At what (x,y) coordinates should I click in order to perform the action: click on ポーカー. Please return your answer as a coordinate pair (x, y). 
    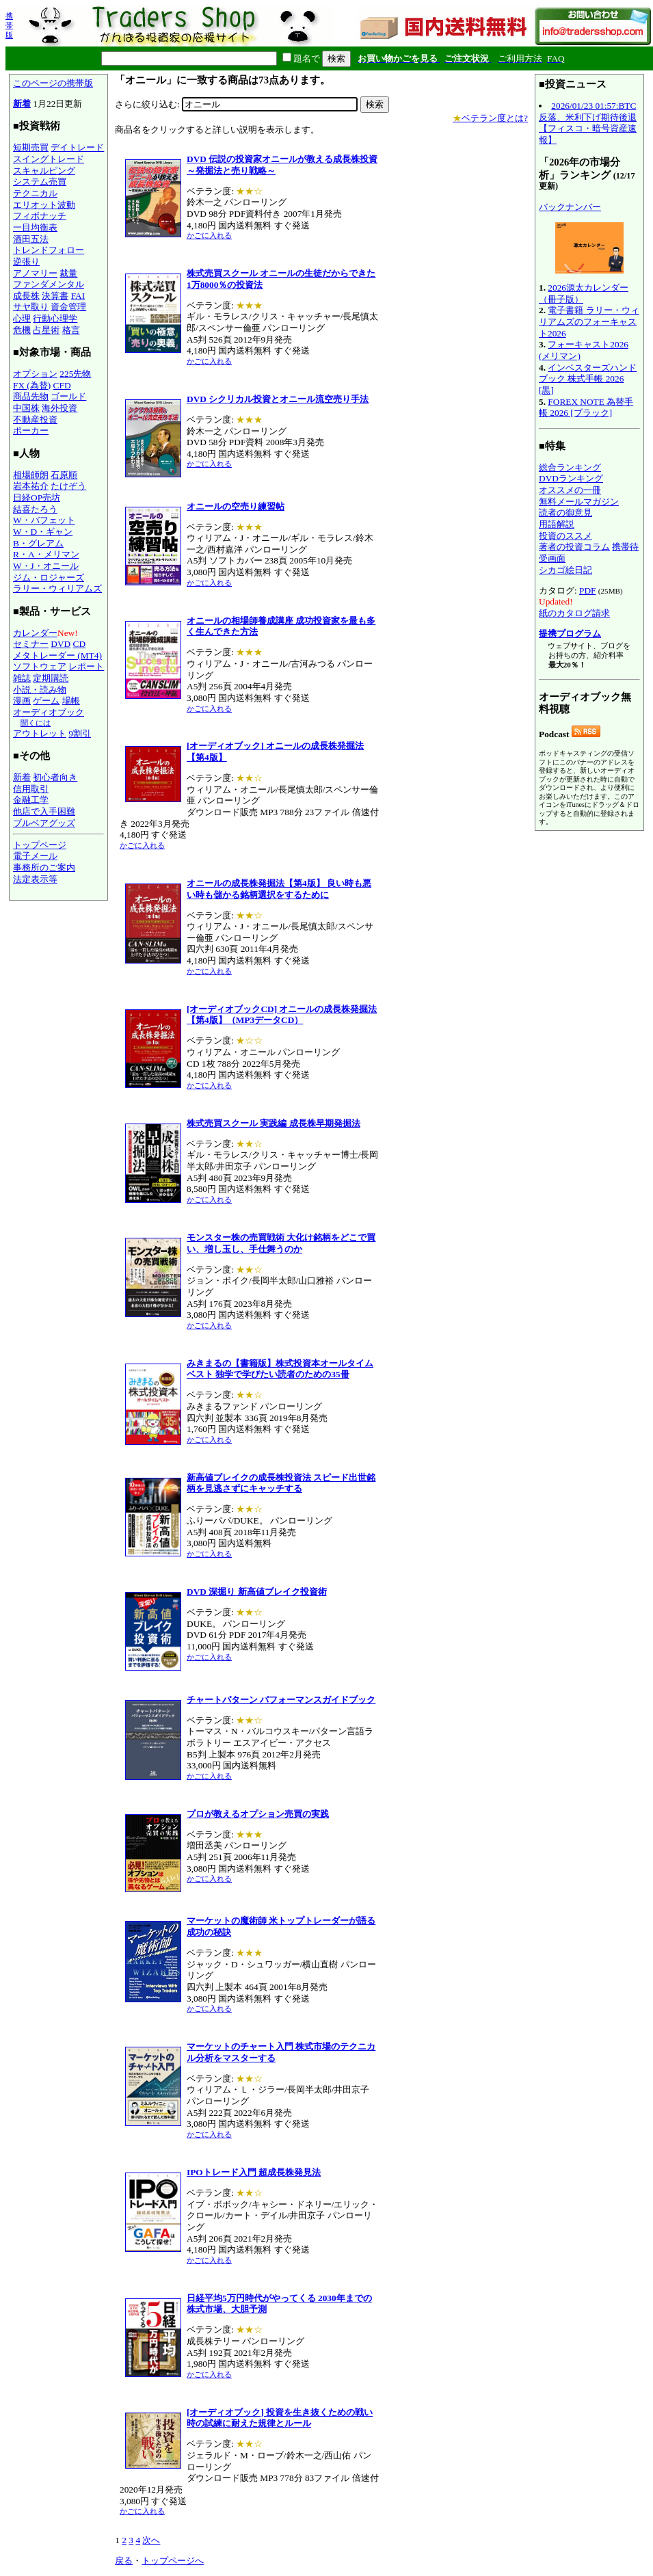
    Looking at the image, I should click on (31, 430).